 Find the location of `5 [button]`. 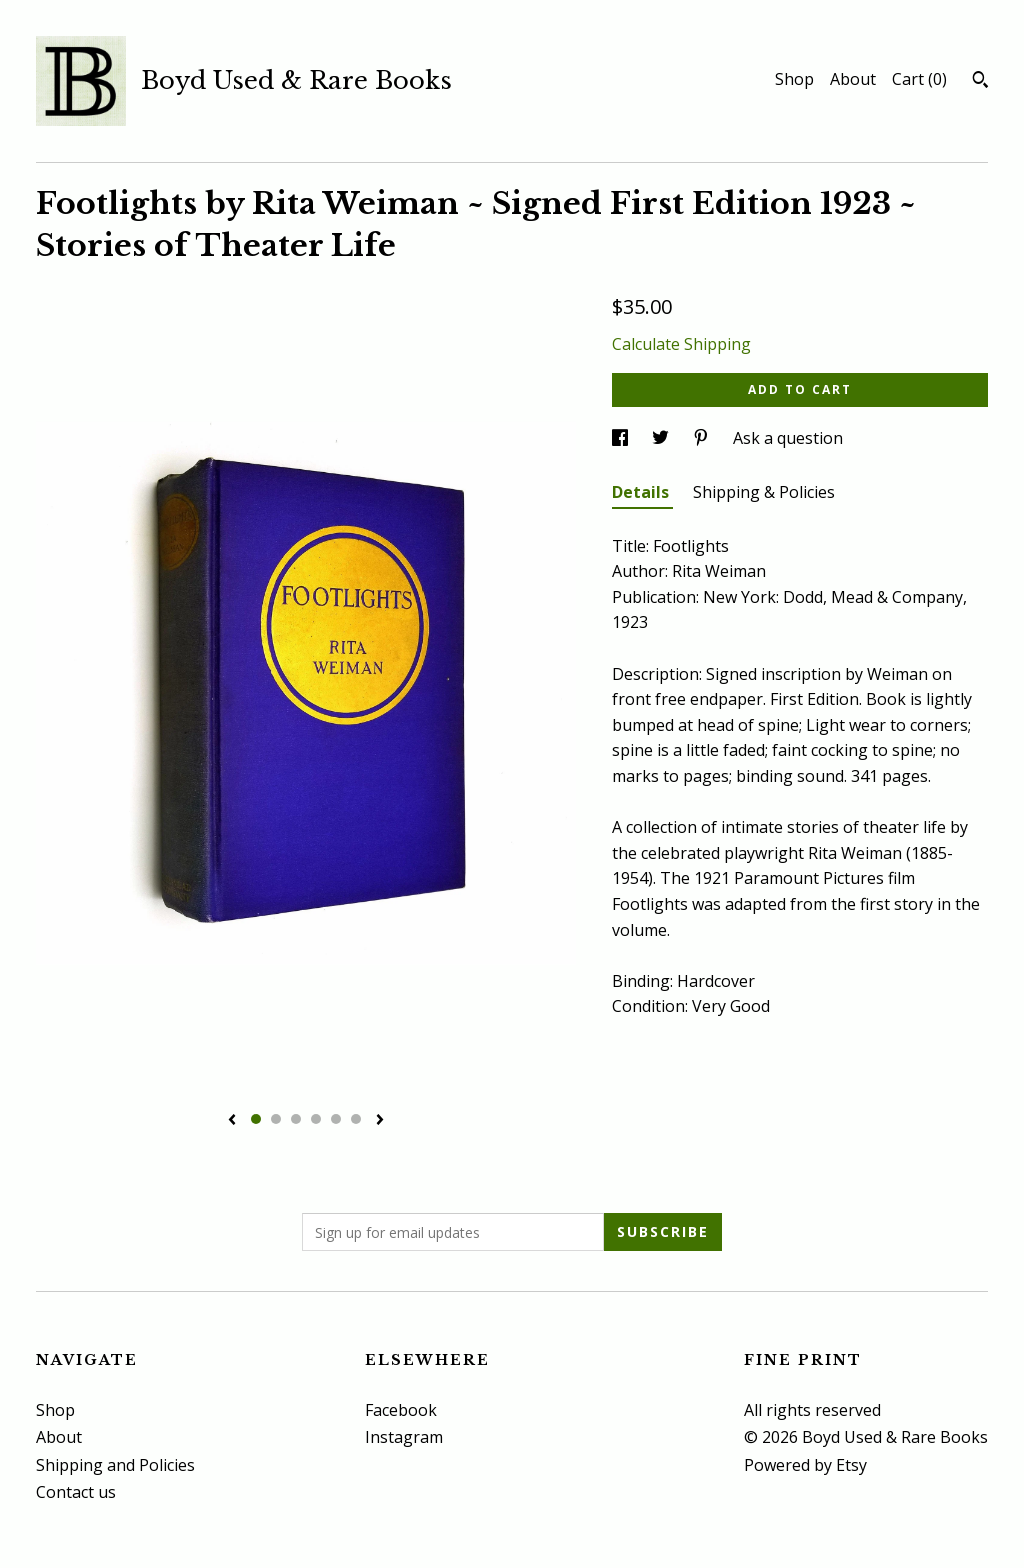

5 [button] is located at coordinates (336, 1119).